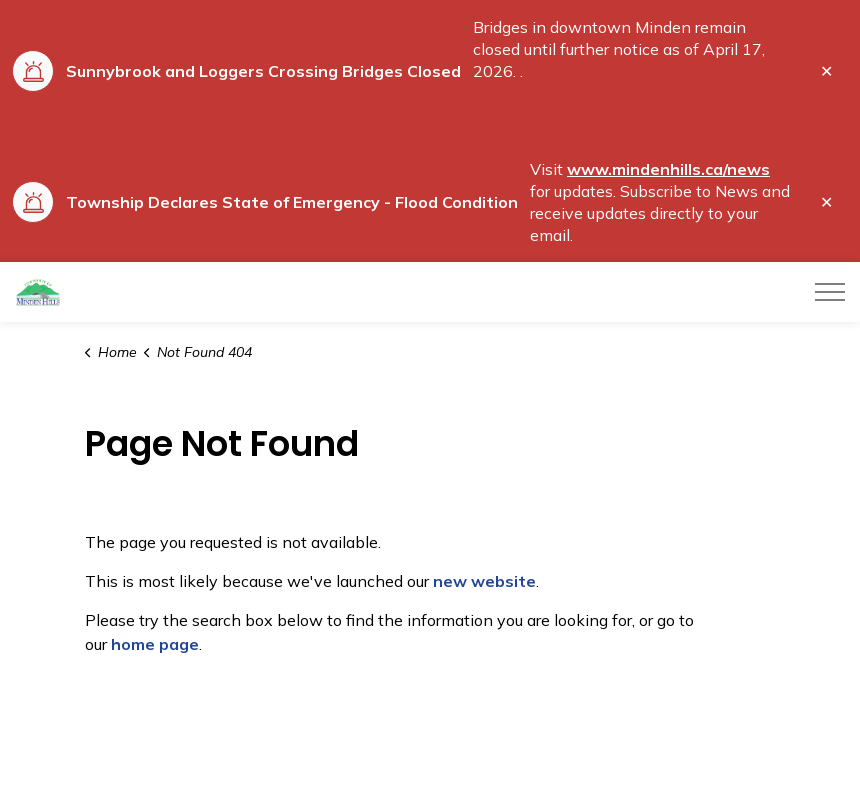 The height and width of the screenshot is (801, 860). I want to click on www.mindenhills.ca/news, so click(668, 169).